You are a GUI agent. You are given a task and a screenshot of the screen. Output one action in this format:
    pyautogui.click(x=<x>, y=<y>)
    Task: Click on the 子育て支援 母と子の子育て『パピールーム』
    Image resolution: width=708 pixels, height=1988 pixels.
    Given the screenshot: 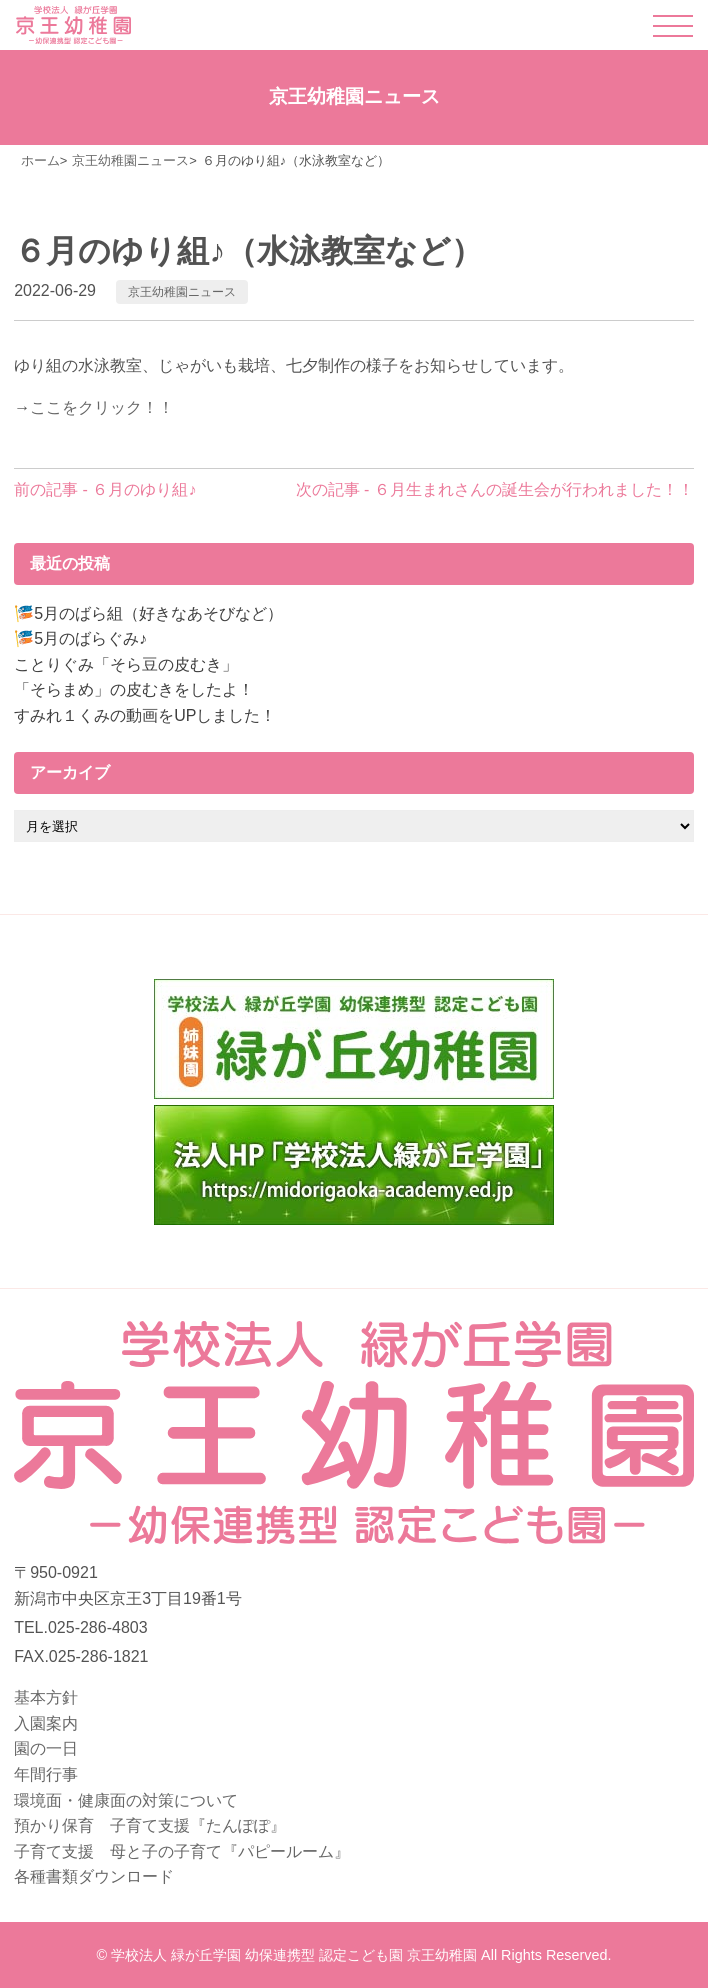 What is the action you would take?
    pyautogui.click(x=182, y=1851)
    